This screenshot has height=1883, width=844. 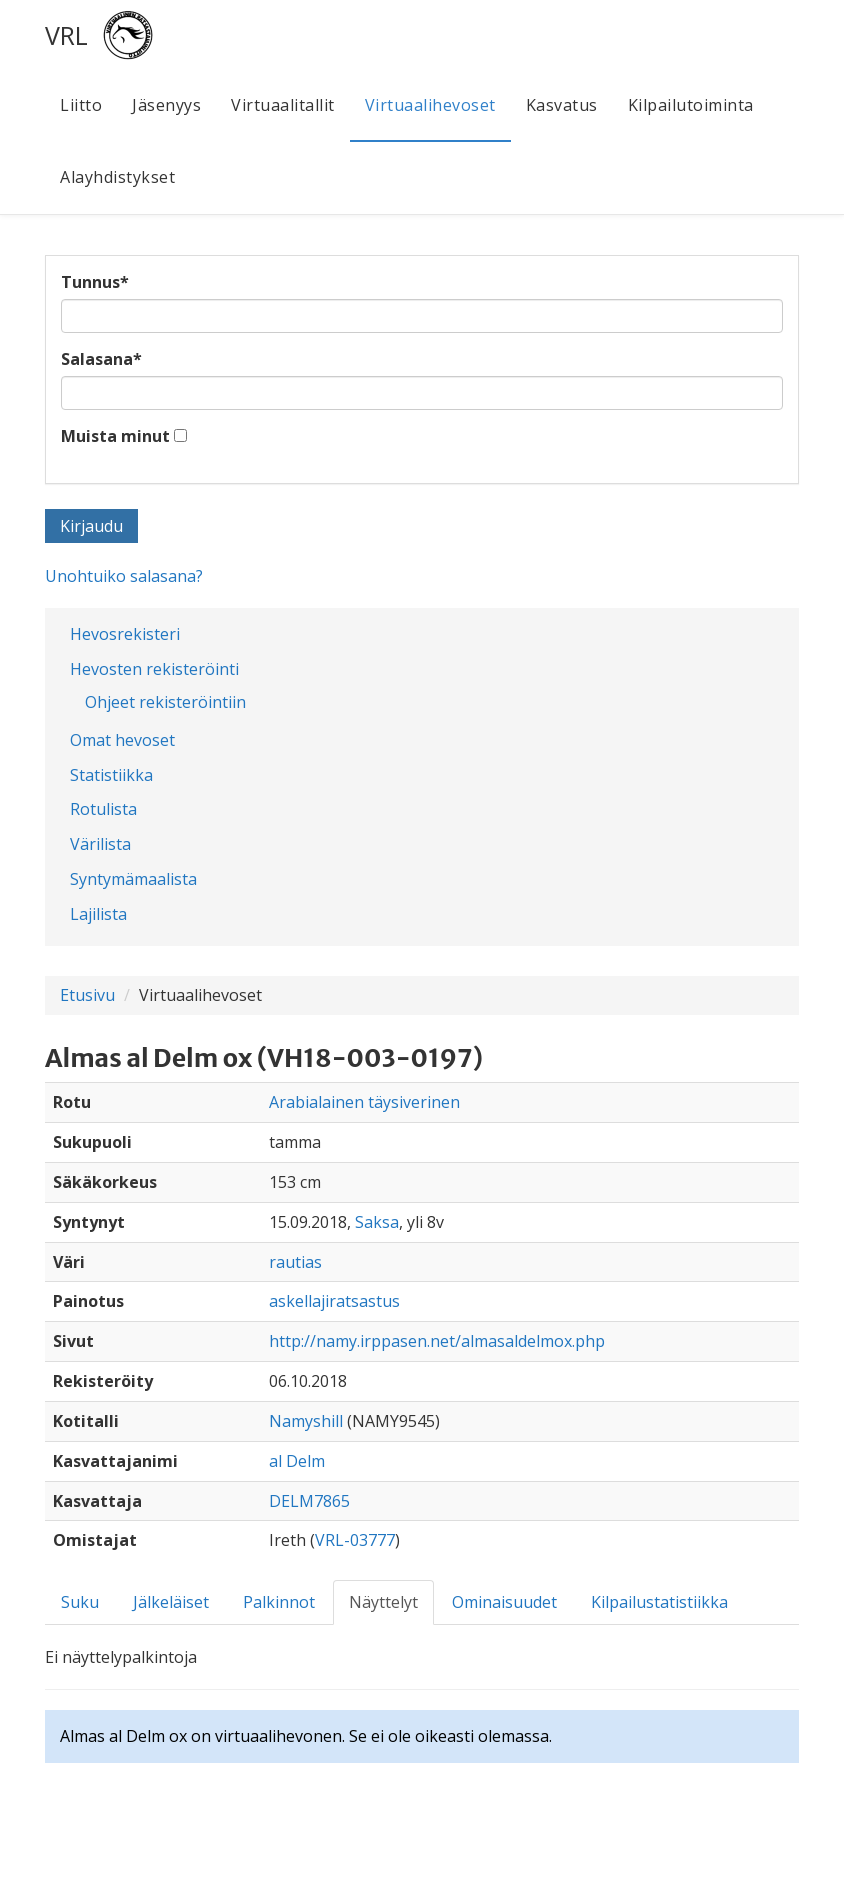 What do you see at coordinates (306, 1421) in the screenshot?
I see `Namyshill` at bounding box center [306, 1421].